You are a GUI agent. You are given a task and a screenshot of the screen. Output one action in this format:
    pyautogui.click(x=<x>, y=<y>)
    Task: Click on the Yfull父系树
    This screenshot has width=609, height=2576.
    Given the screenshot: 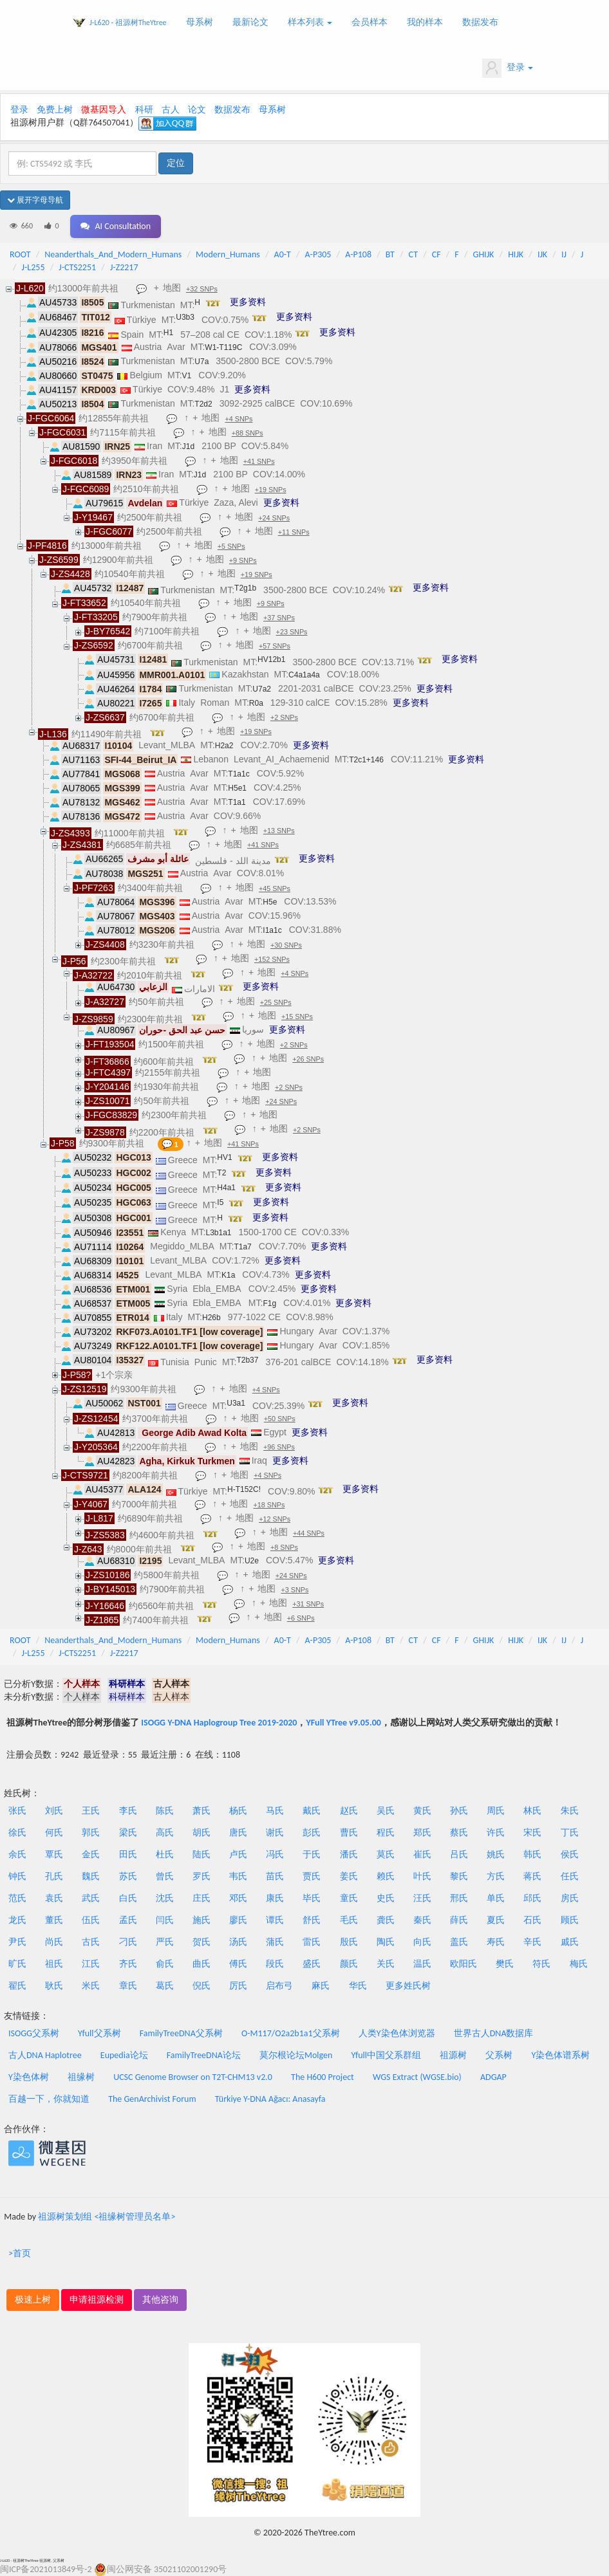 What is the action you would take?
    pyautogui.click(x=99, y=2033)
    